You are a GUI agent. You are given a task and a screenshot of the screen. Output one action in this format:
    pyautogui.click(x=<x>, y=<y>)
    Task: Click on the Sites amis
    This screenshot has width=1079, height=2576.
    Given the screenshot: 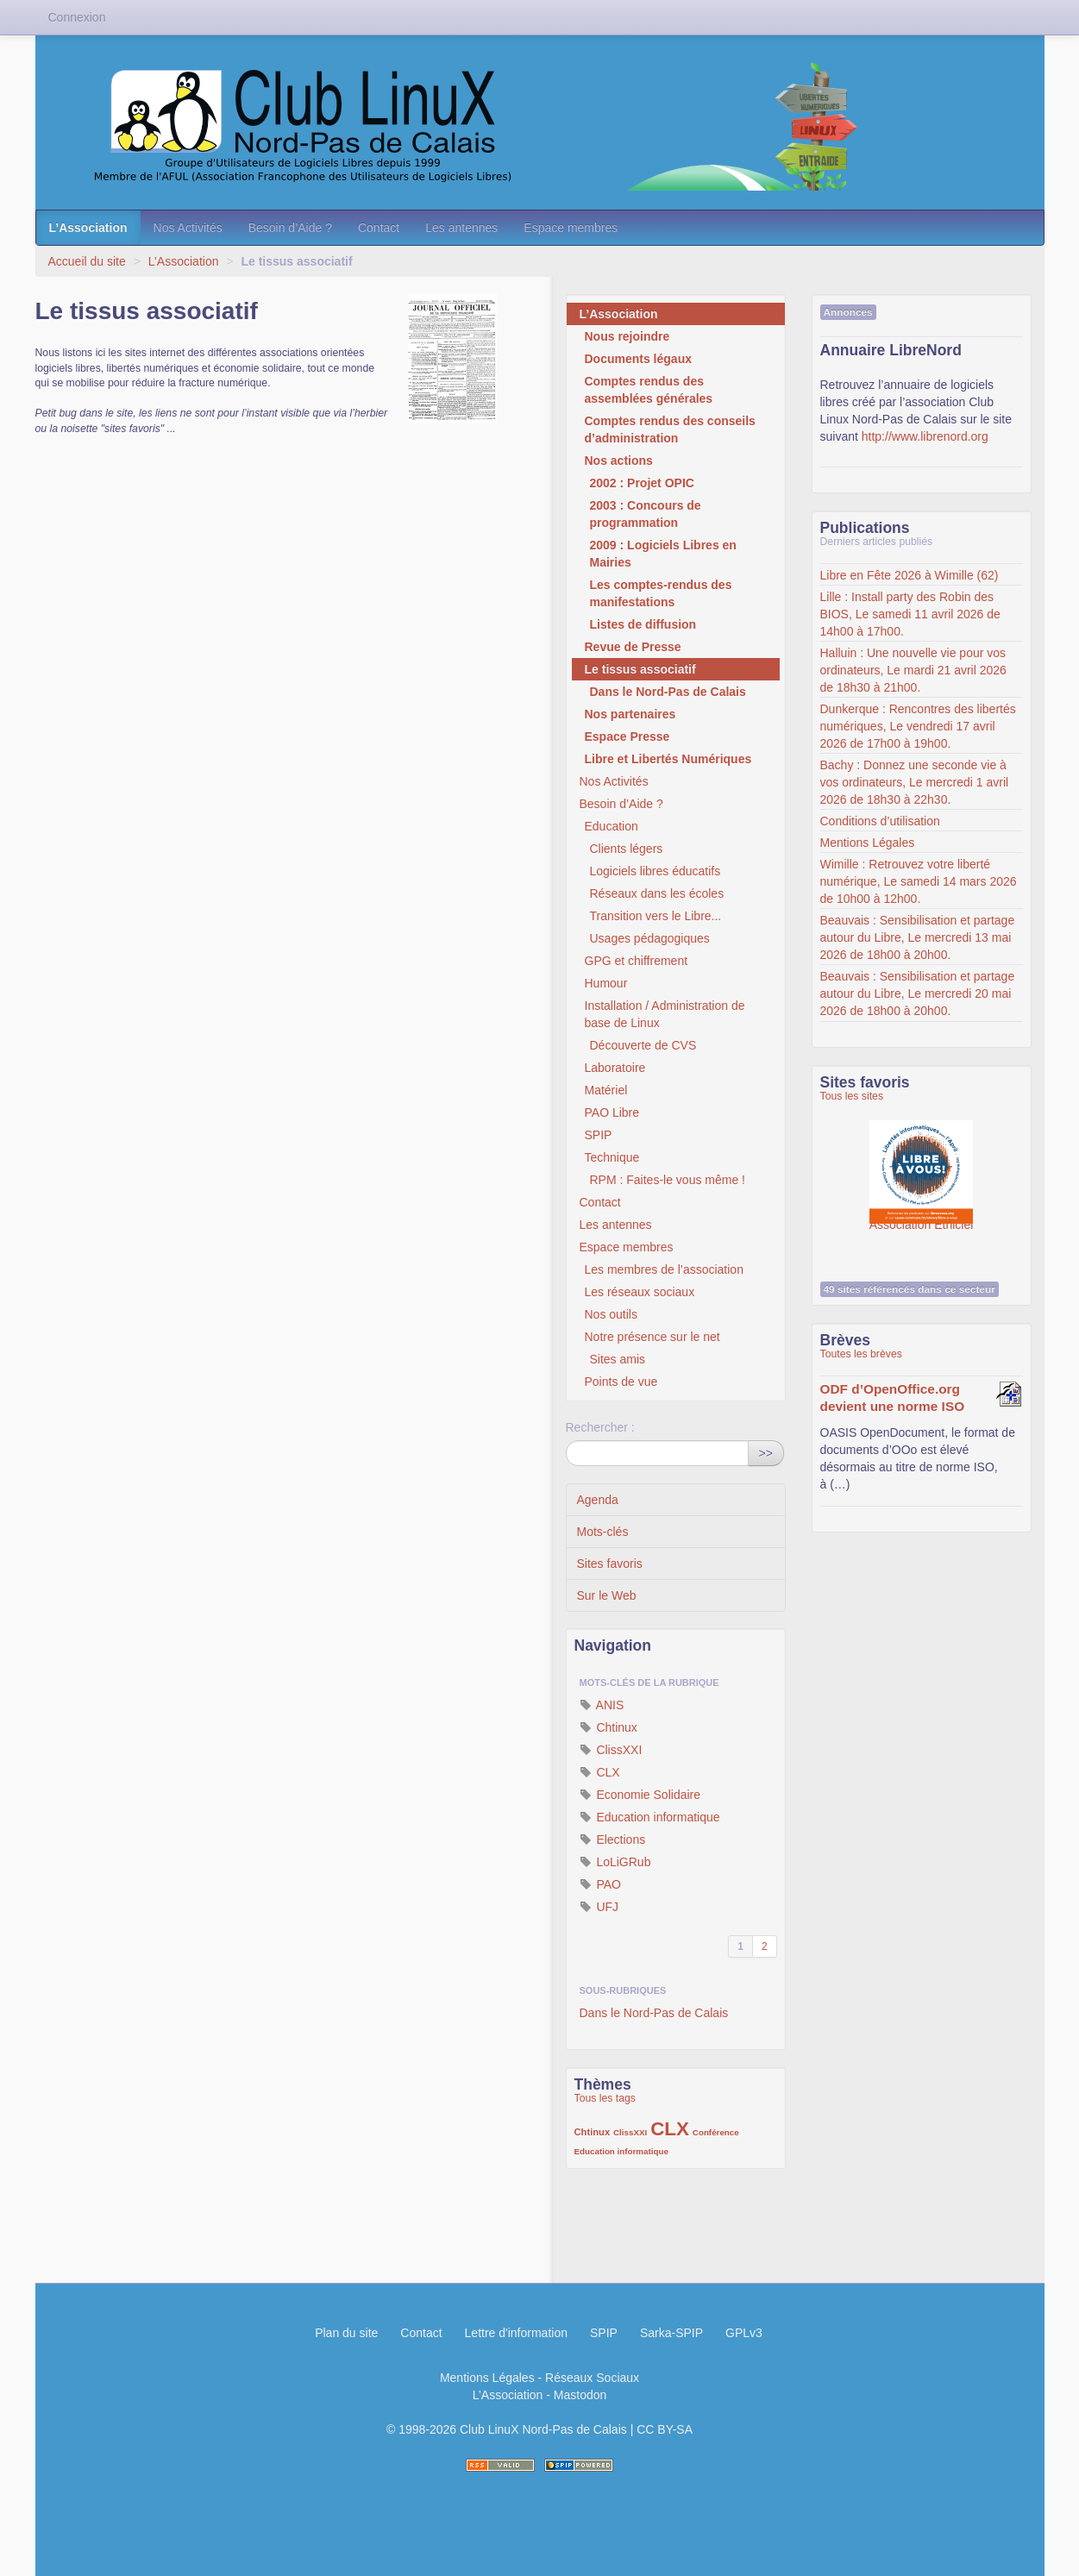 What is the action you would take?
    pyautogui.click(x=618, y=1359)
    